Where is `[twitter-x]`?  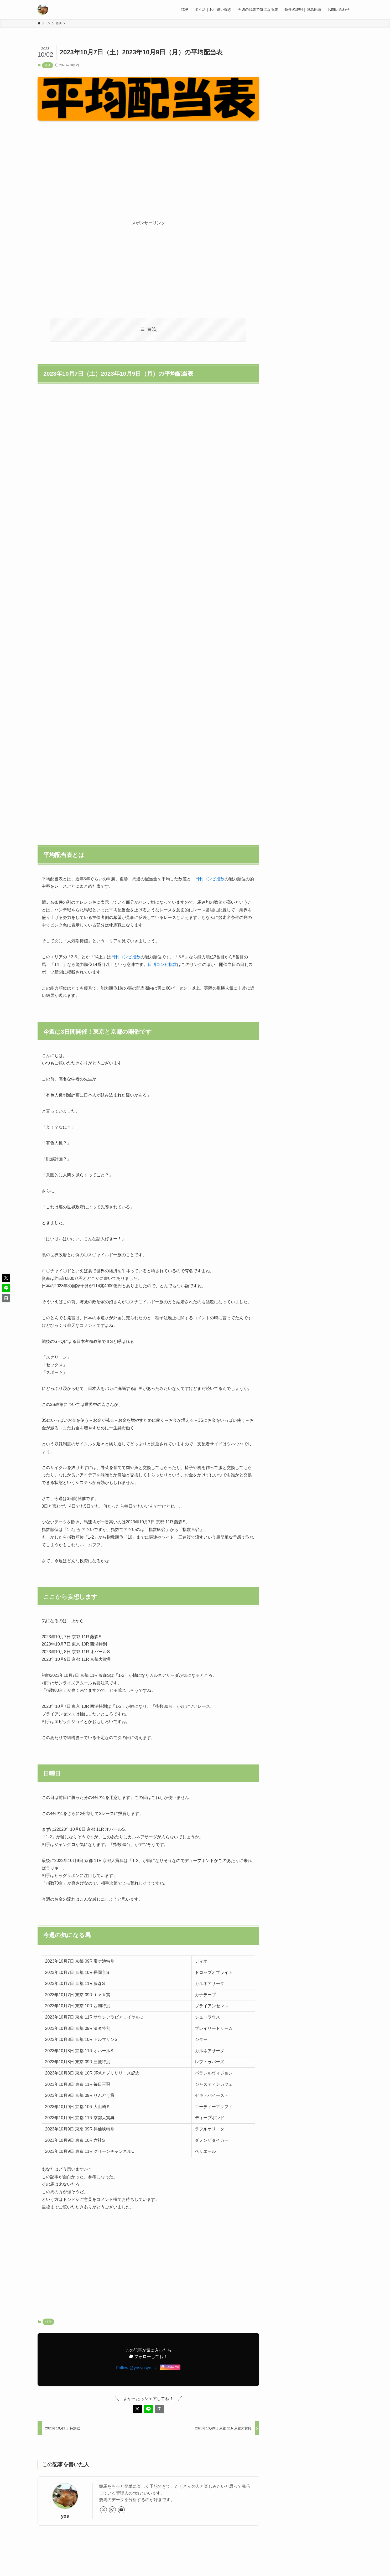
[twitter-x] is located at coordinates (103, 2509).